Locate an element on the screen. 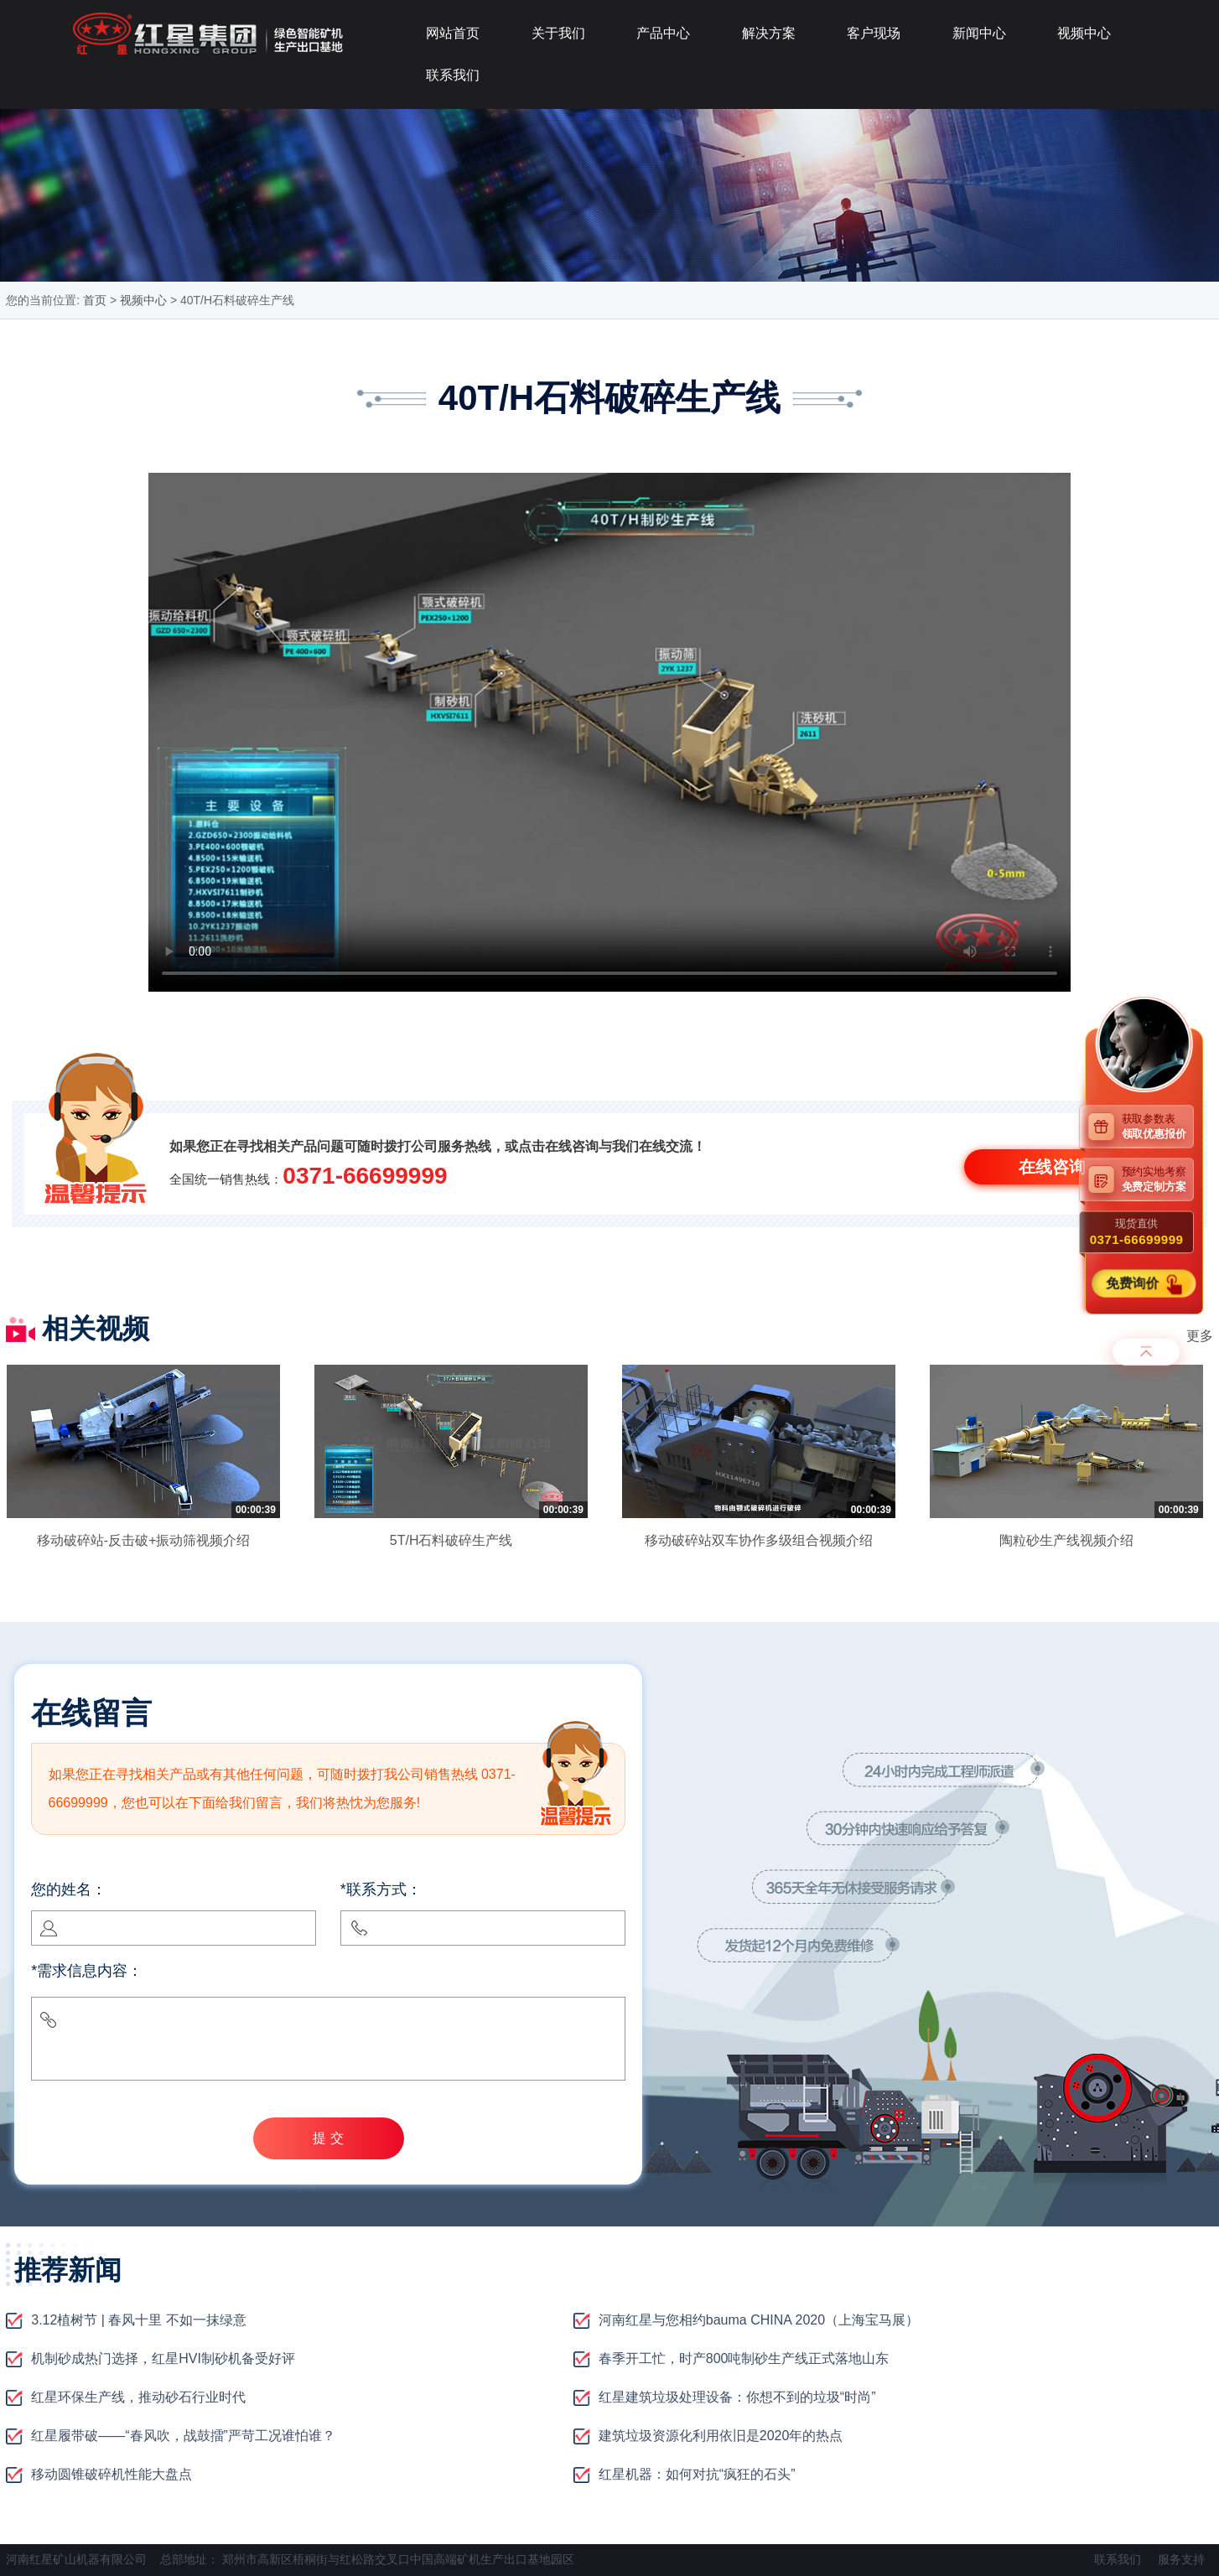 This screenshot has height=2576, width=1219. 现货直供 is located at coordinates (1136, 1232).